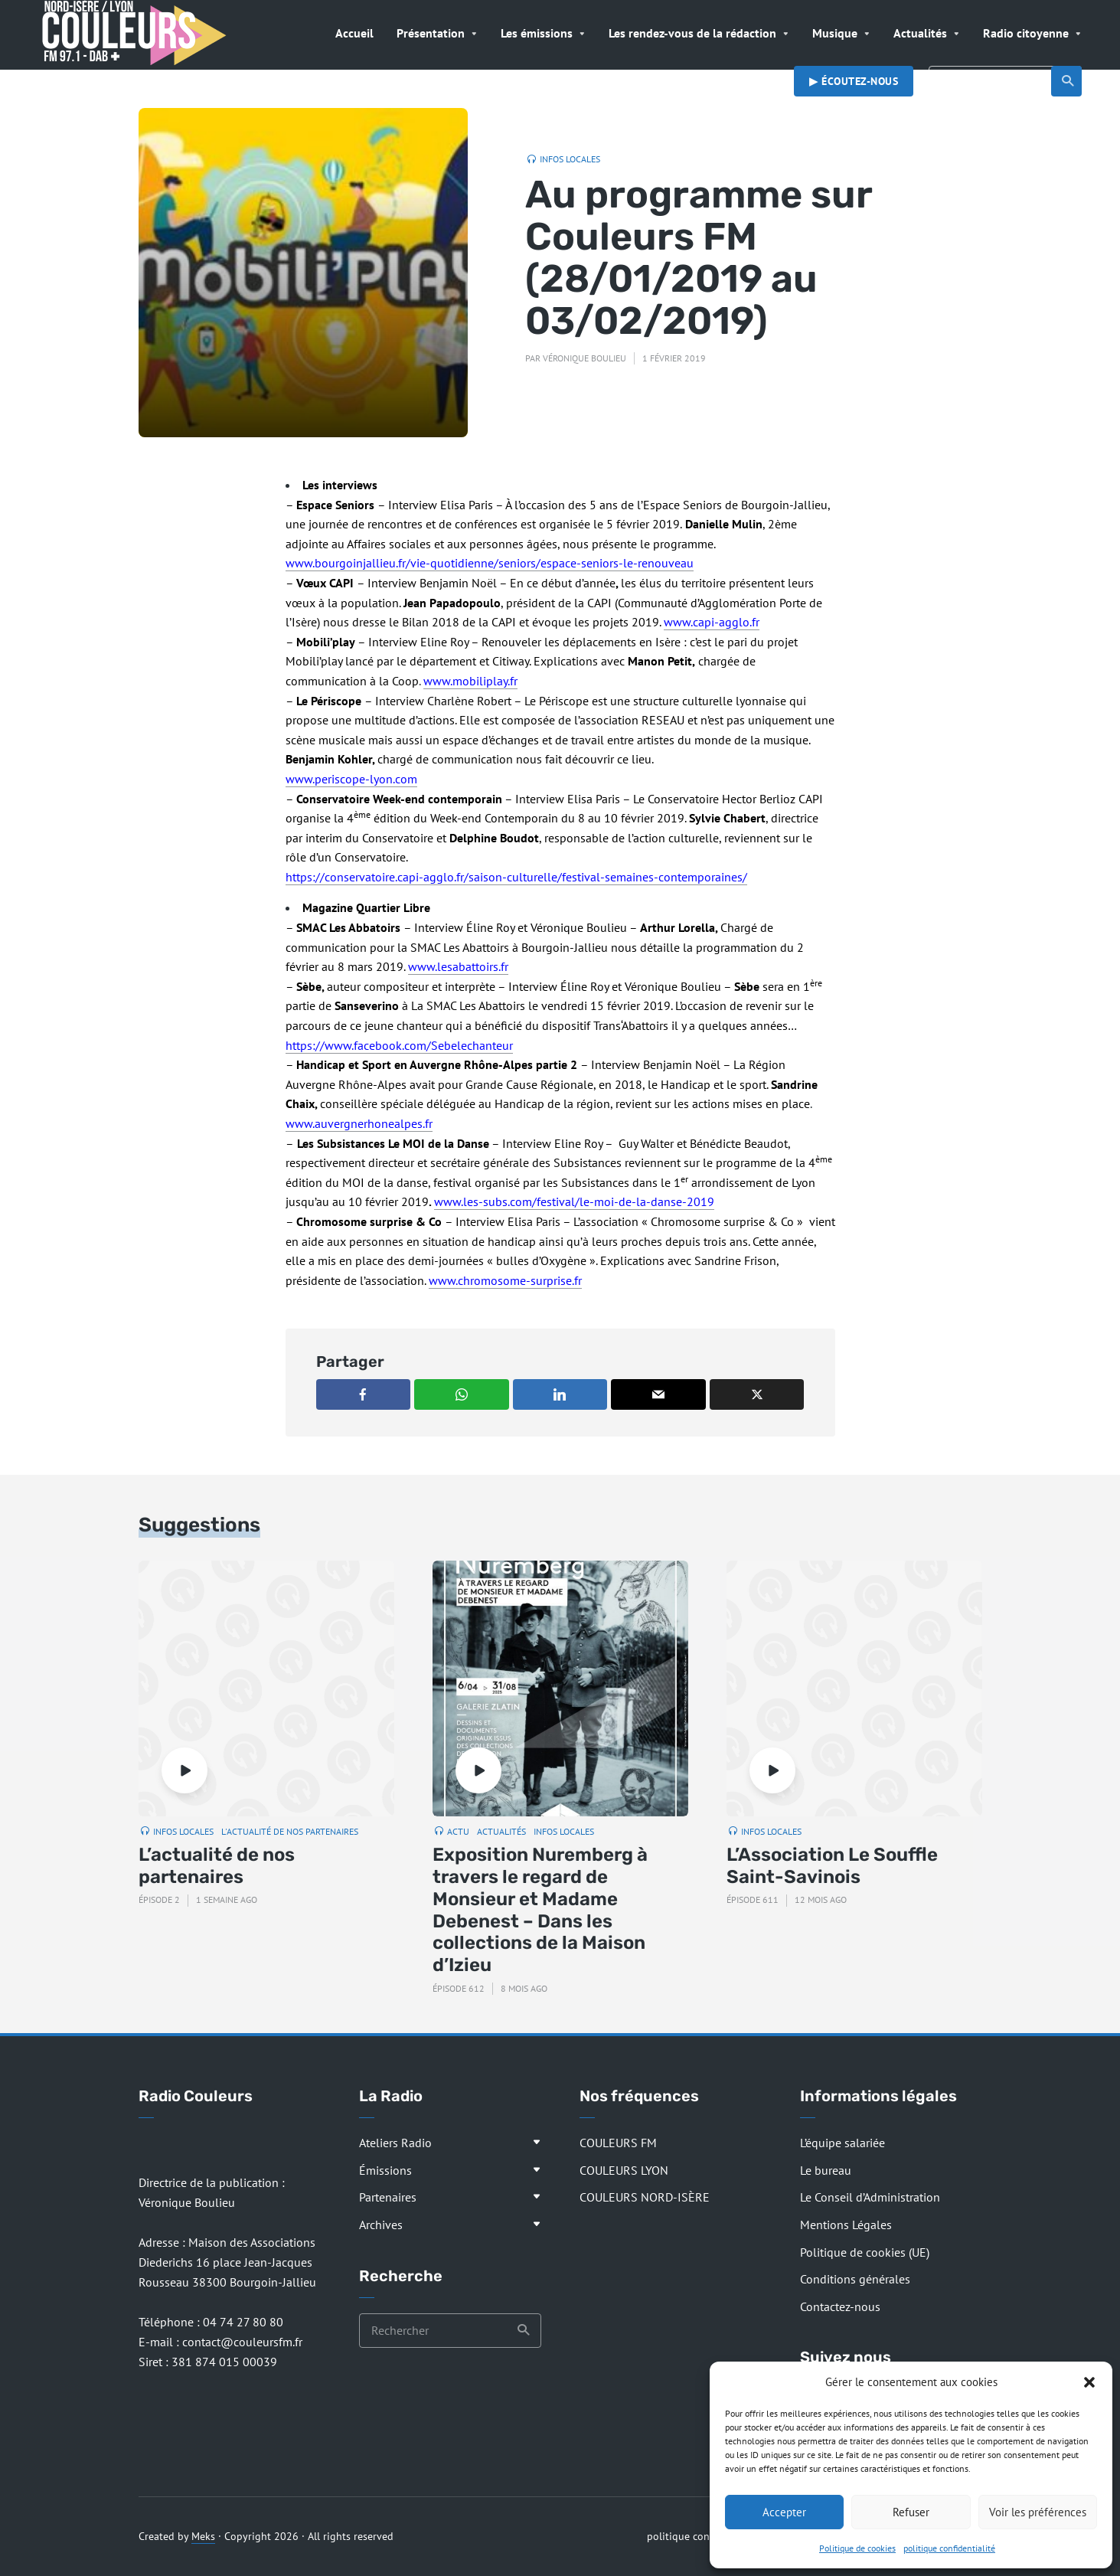 The width and height of the screenshot is (1120, 2576). Describe the element at coordinates (1037, 2512) in the screenshot. I see `Voir les préférences` at that location.